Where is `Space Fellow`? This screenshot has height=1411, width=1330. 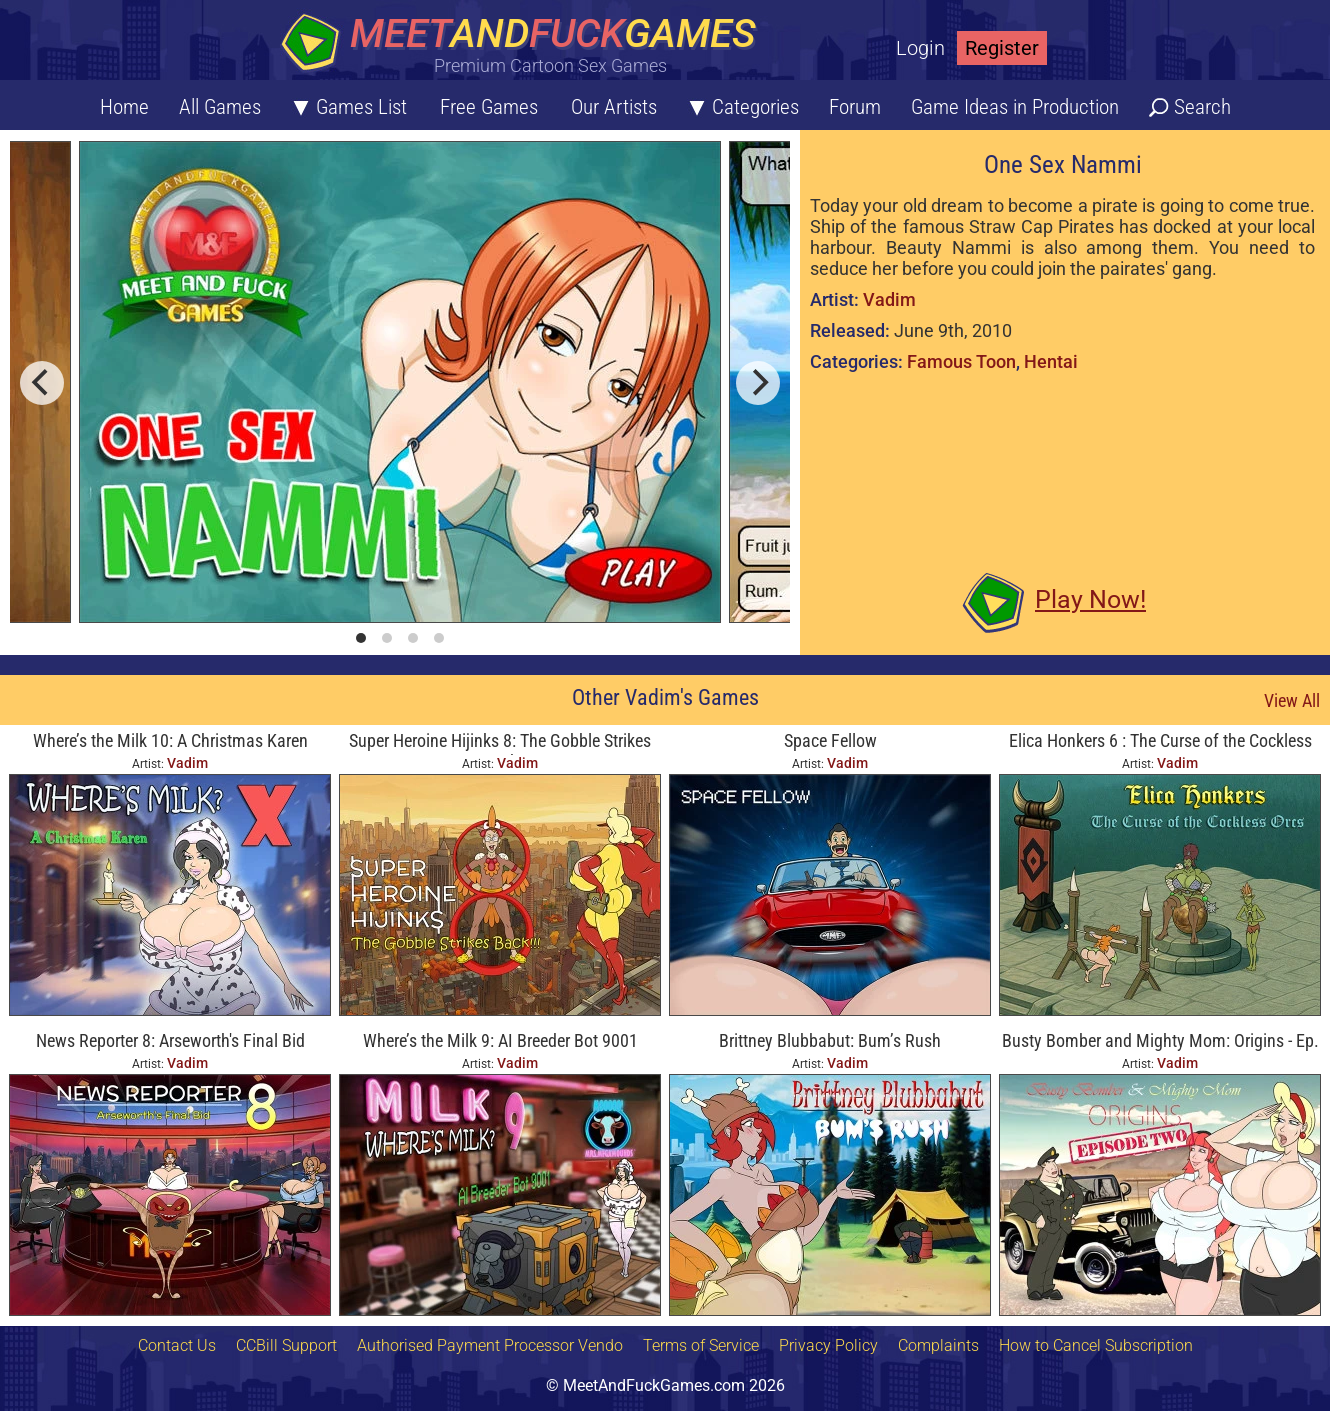 Space Fellow is located at coordinates (830, 740).